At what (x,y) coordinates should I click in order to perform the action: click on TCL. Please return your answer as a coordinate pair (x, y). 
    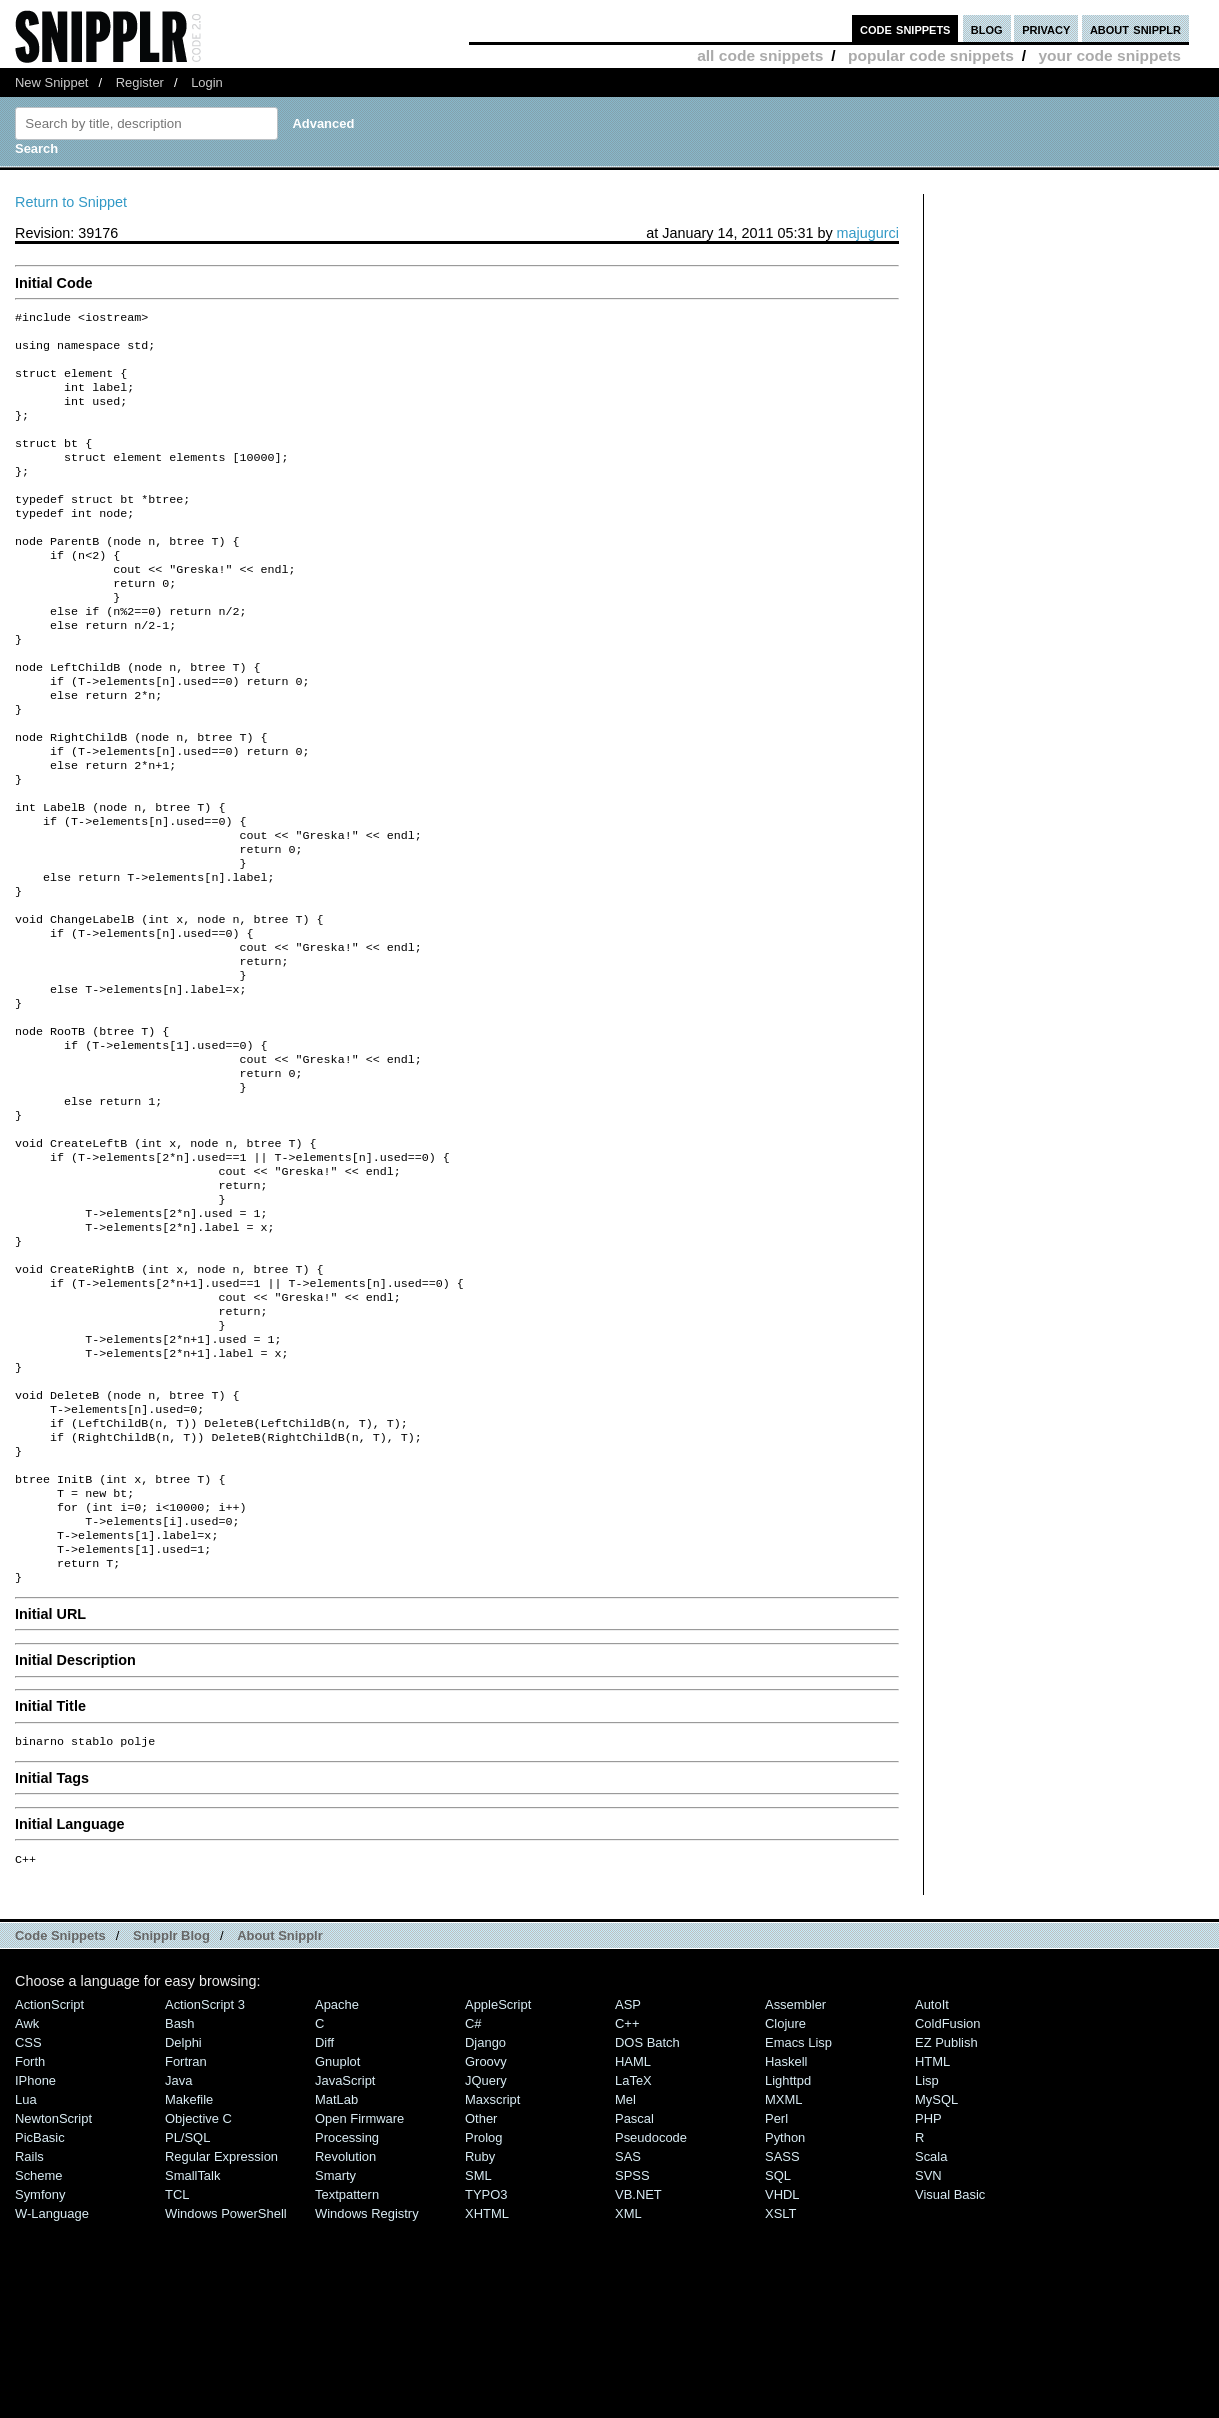
    Looking at the image, I should click on (177, 2380).